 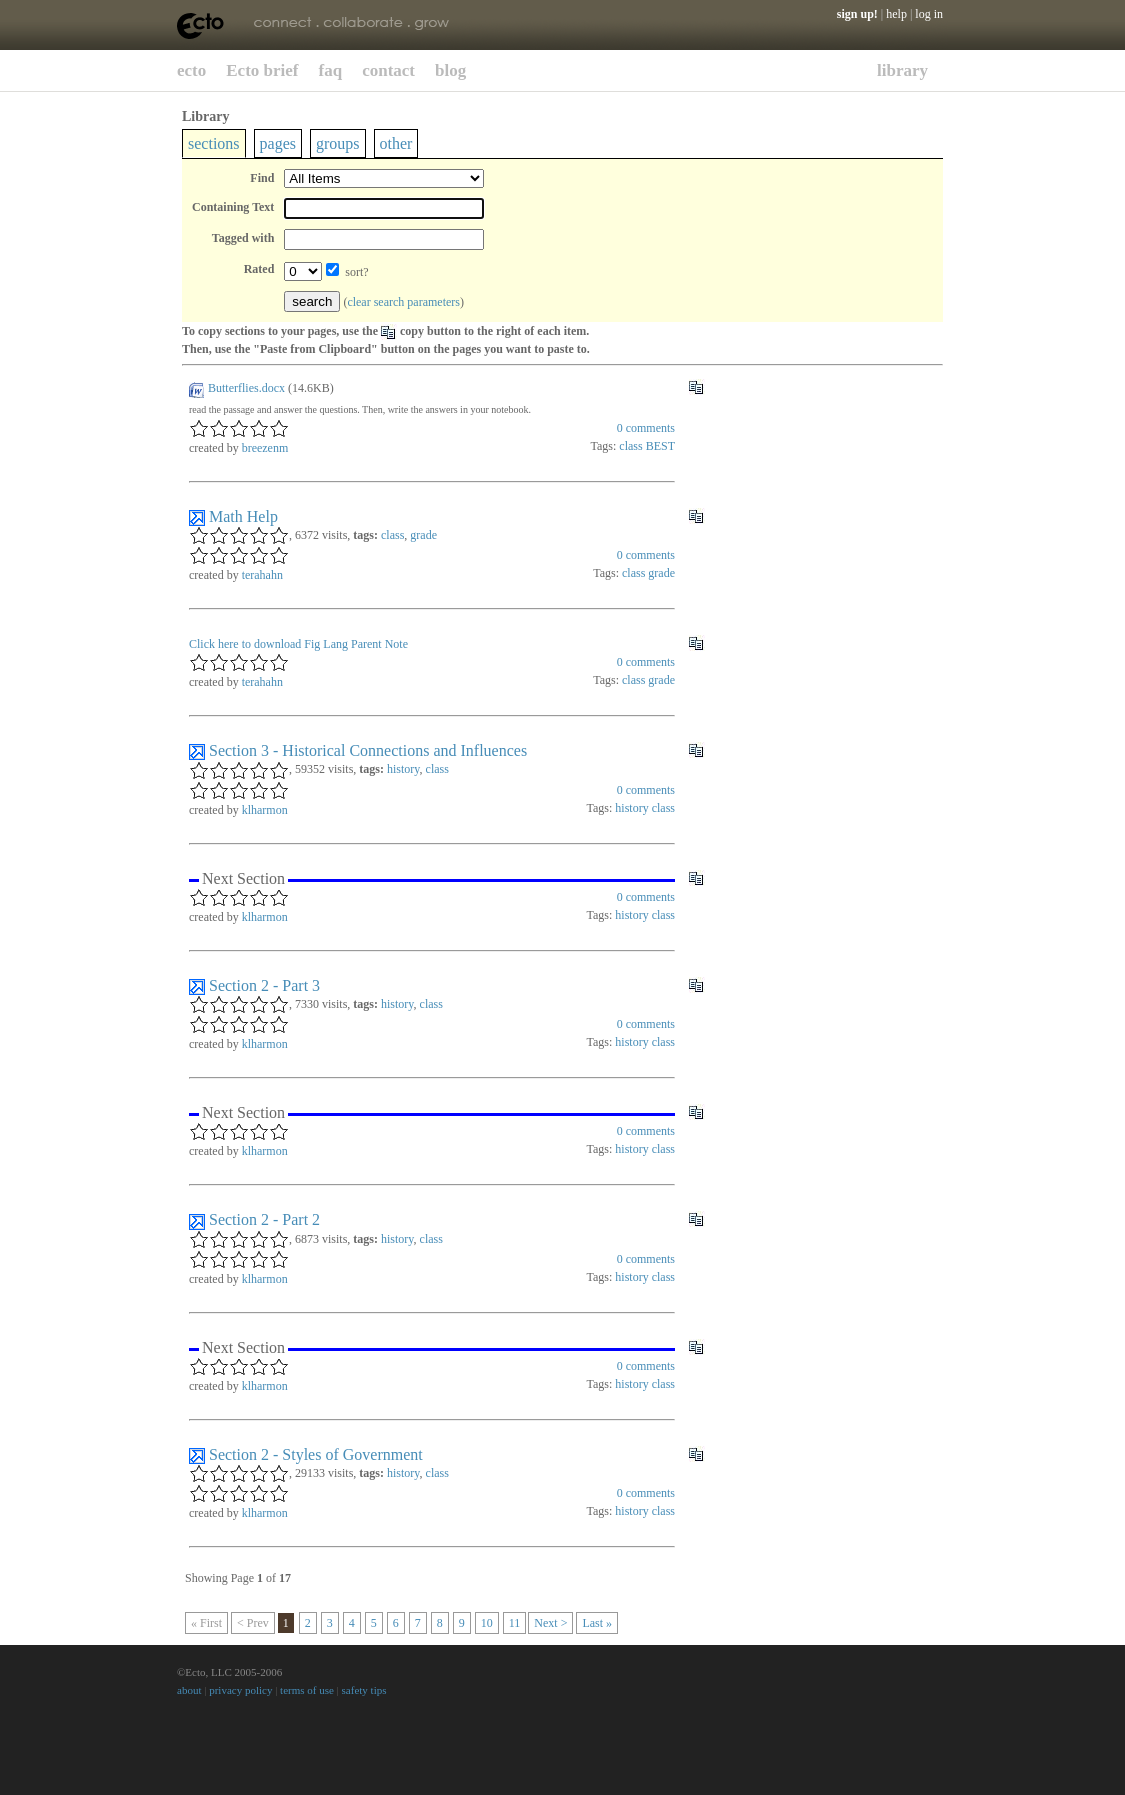 What do you see at coordinates (278, 143) in the screenshot?
I see `pages` at bounding box center [278, 143].